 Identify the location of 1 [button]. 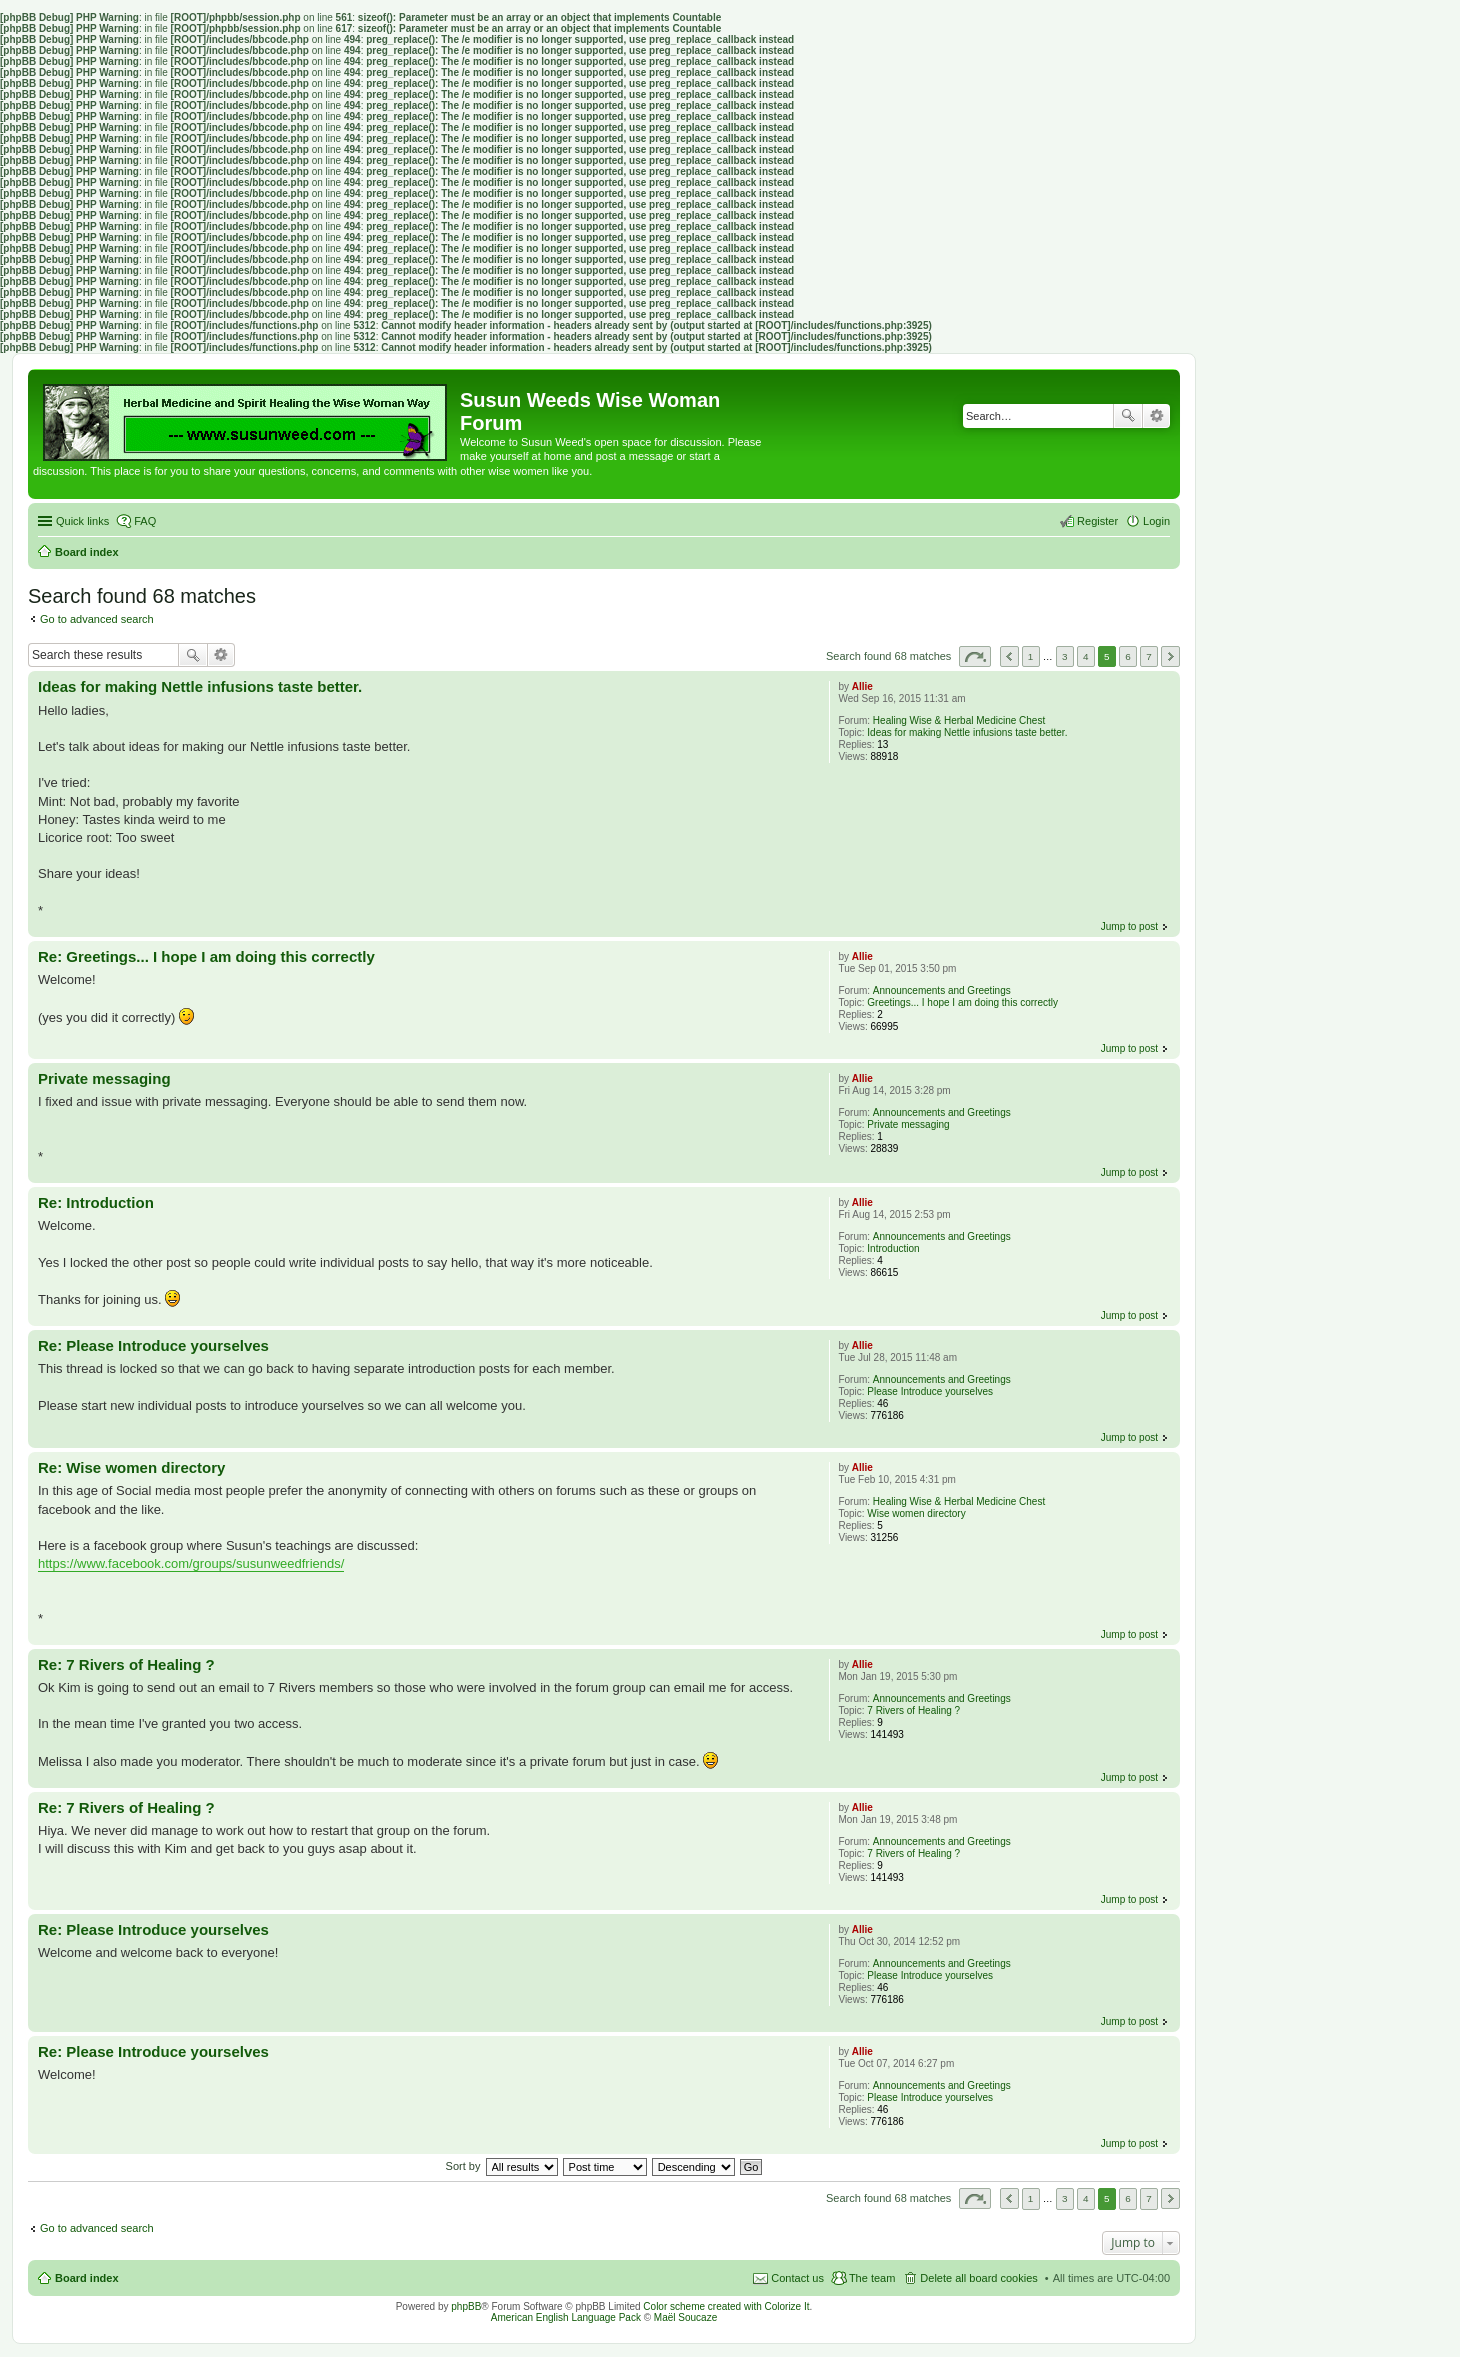
(1031, 656).